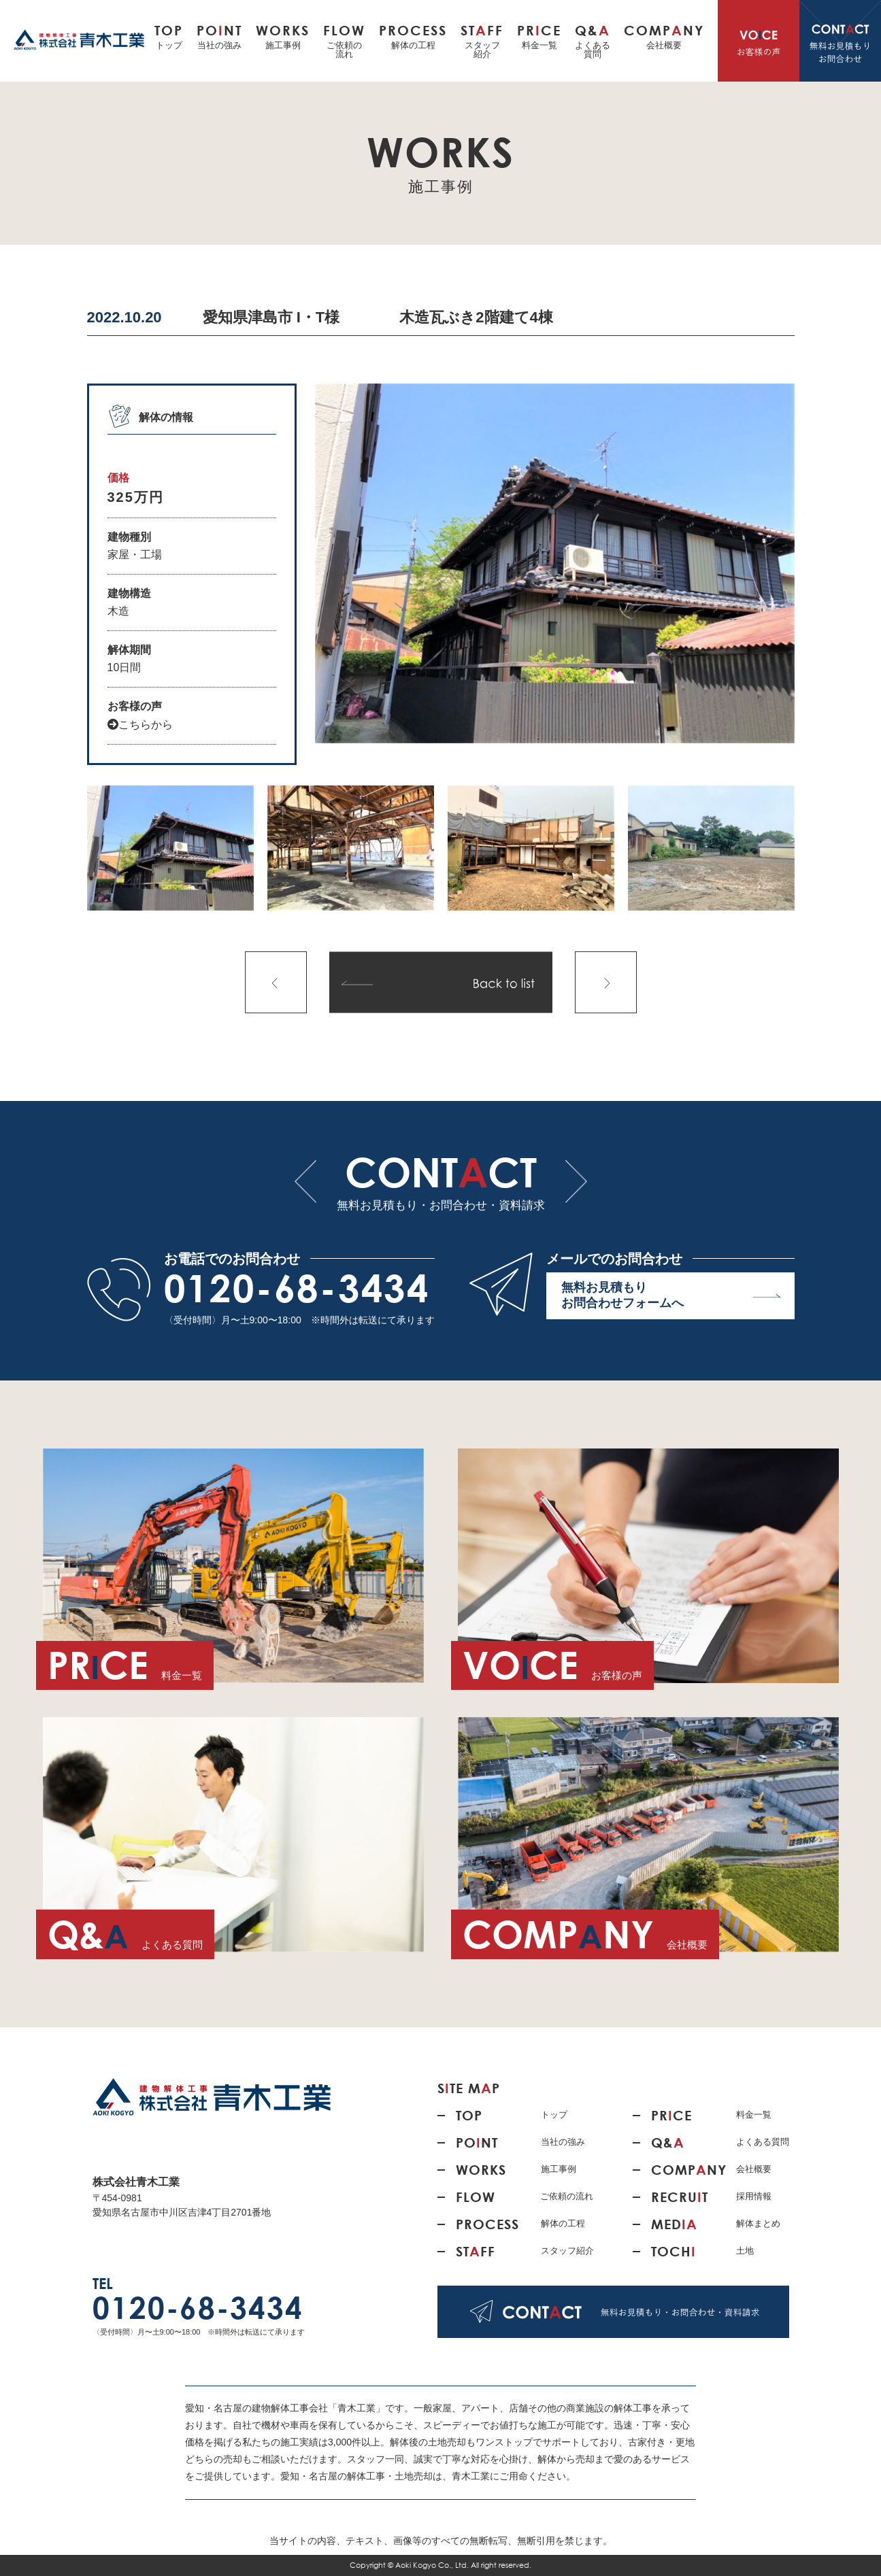 The image size is (881, 2576). What do you see at coordinates (606, 982) in the screenshot?
I see `次の記事へ` at bounding box center [606, 982].